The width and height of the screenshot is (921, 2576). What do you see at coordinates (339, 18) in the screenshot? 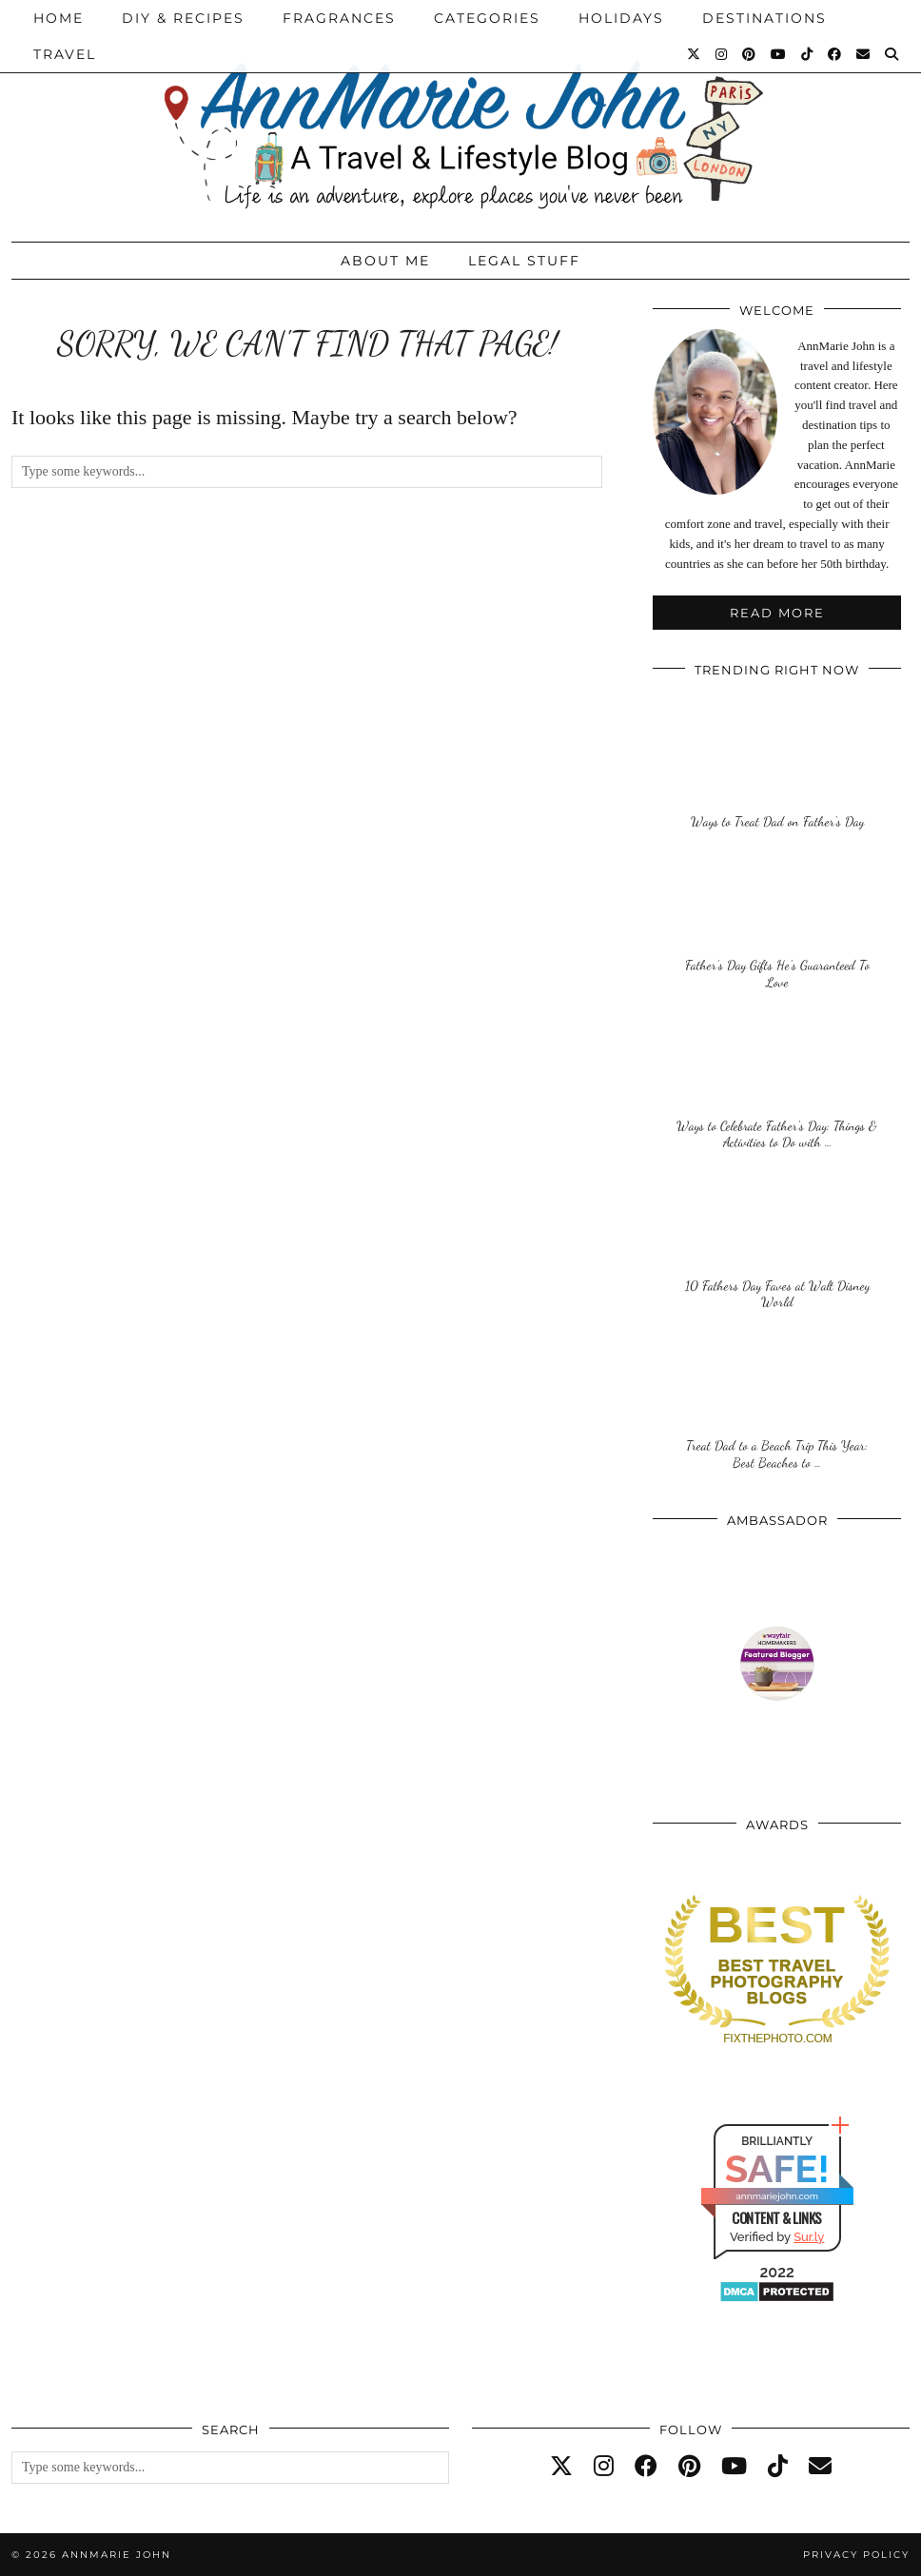
I see `Fragrances` at bounding box center [339, 18].